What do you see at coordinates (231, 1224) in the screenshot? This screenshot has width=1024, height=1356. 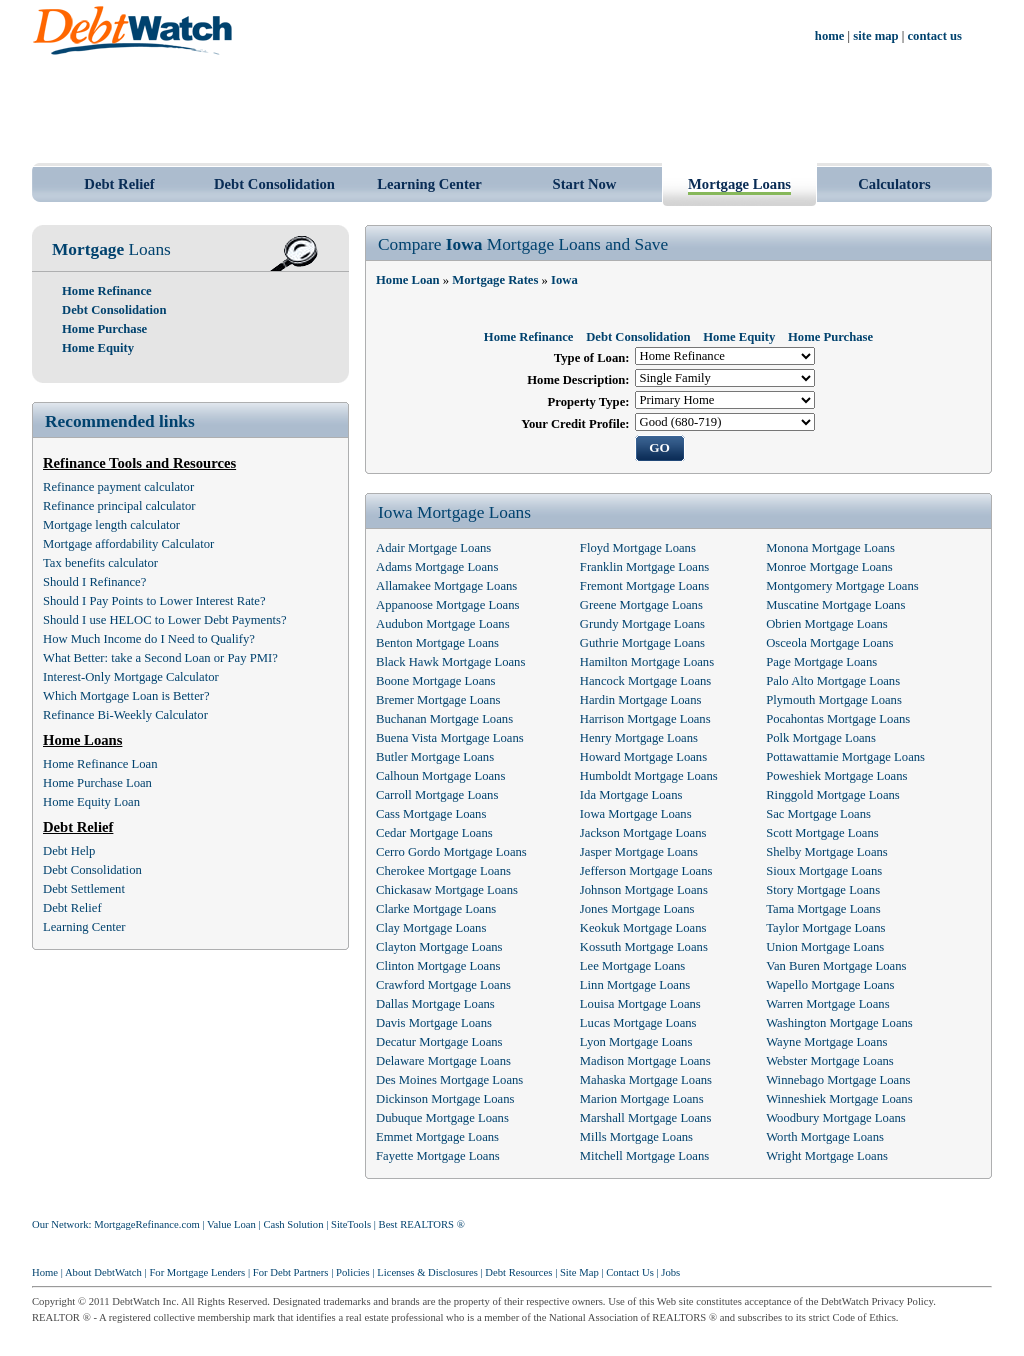 I see `Value Loan` at bounding box center [231, 1224].